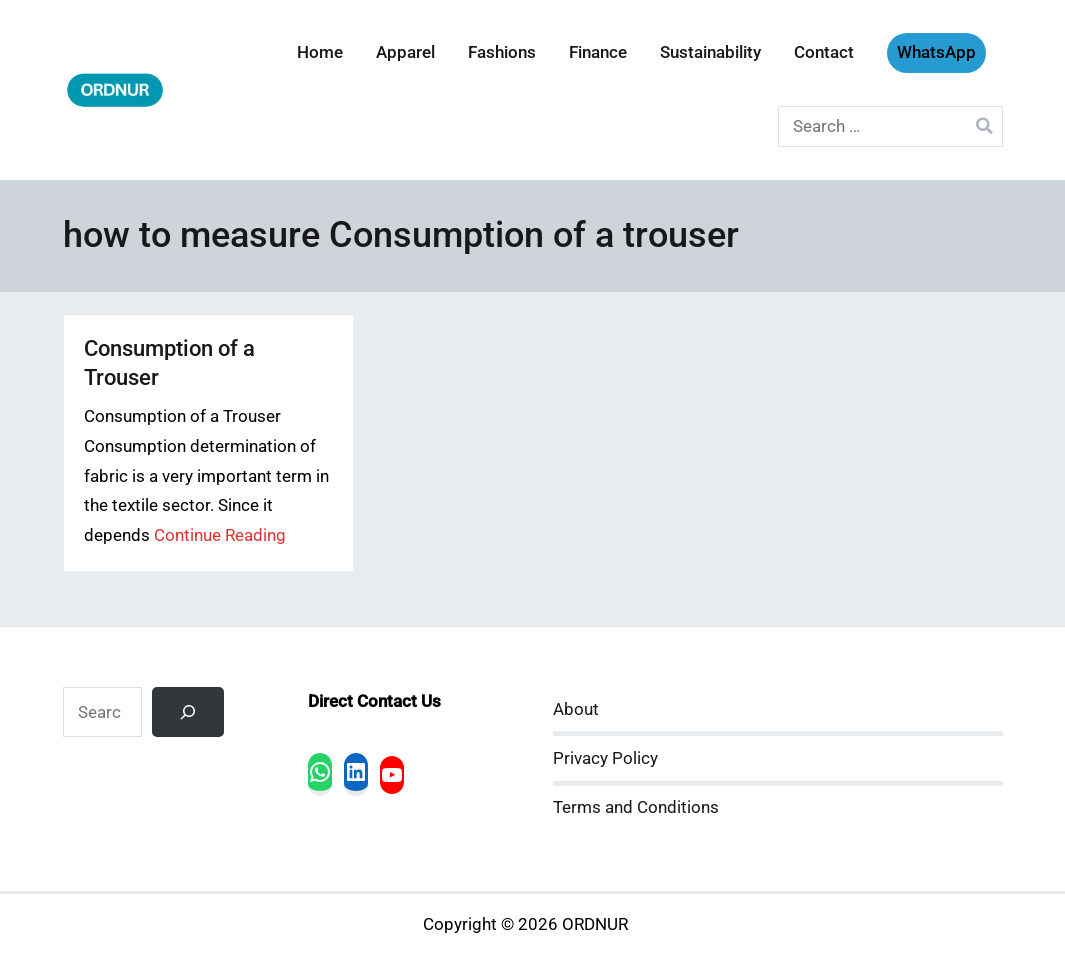 This screenshot has height=956, width=1065. Describe the element at coordinates (220, 535) in the screenshot. I see `Continue Reading` at that location.